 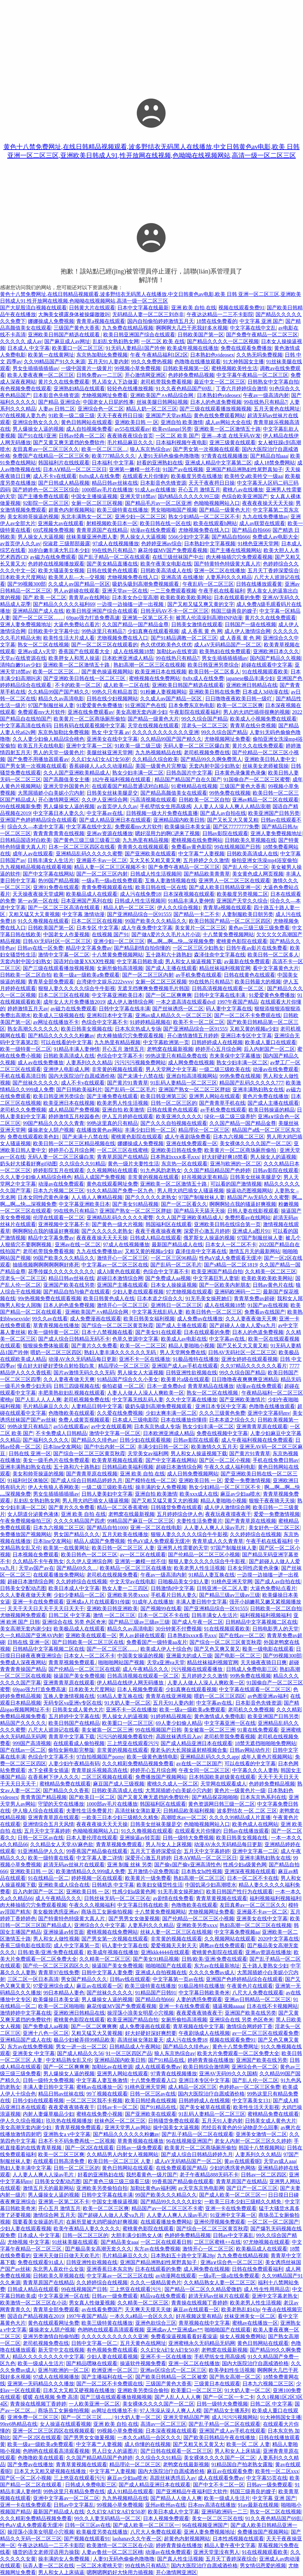 I want to click on 亚洲av在线一区二区, so click(x=78, y=1244).